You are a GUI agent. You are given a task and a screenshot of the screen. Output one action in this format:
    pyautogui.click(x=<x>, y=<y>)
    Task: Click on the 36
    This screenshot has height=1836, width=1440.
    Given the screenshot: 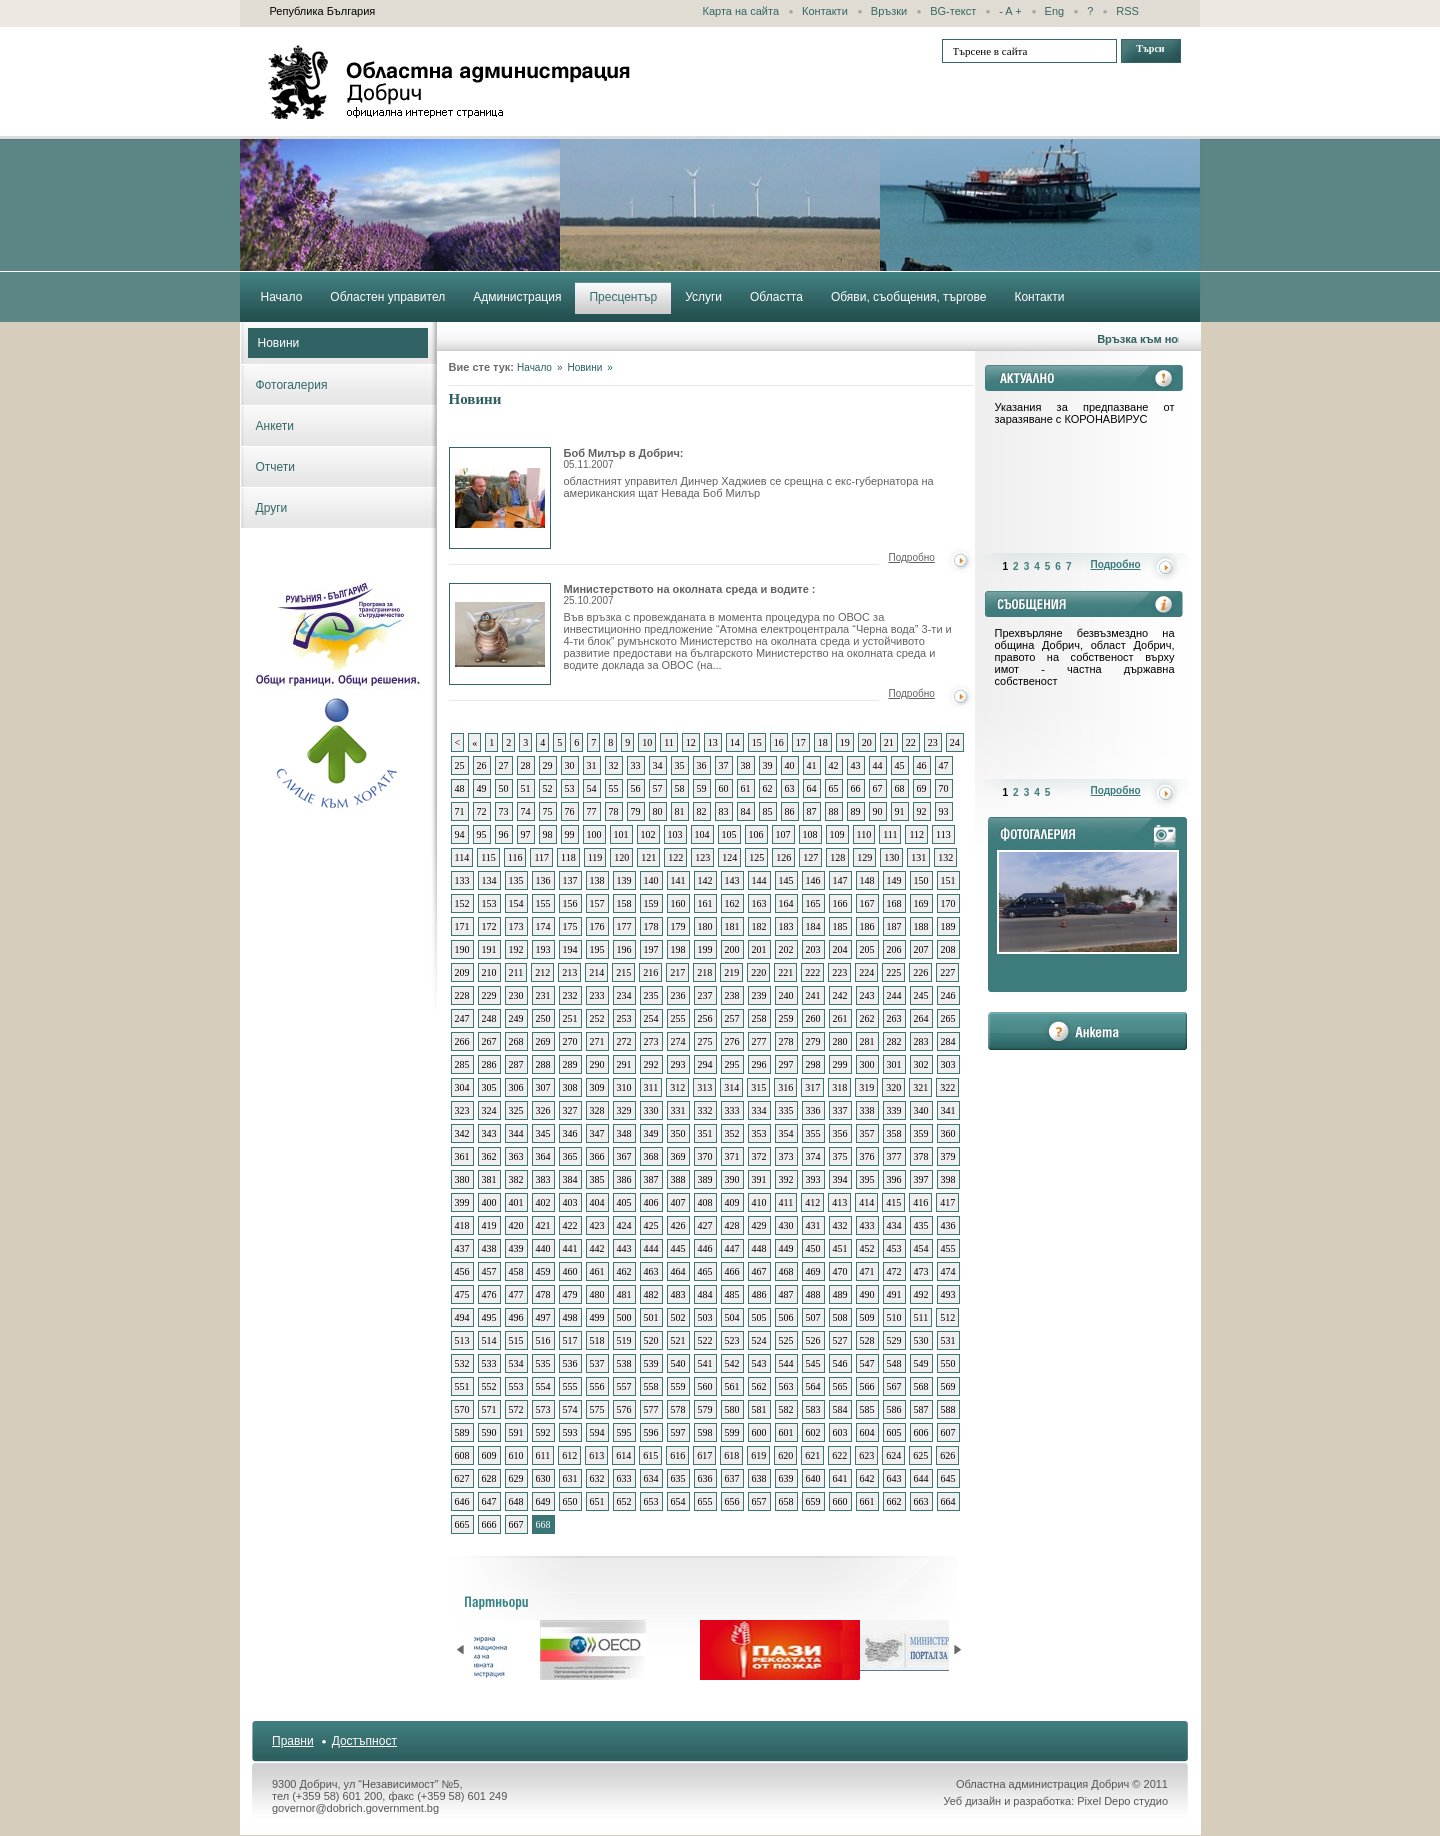 What is the action you would take?
    pyautogui.click(x=702, y=765)
    